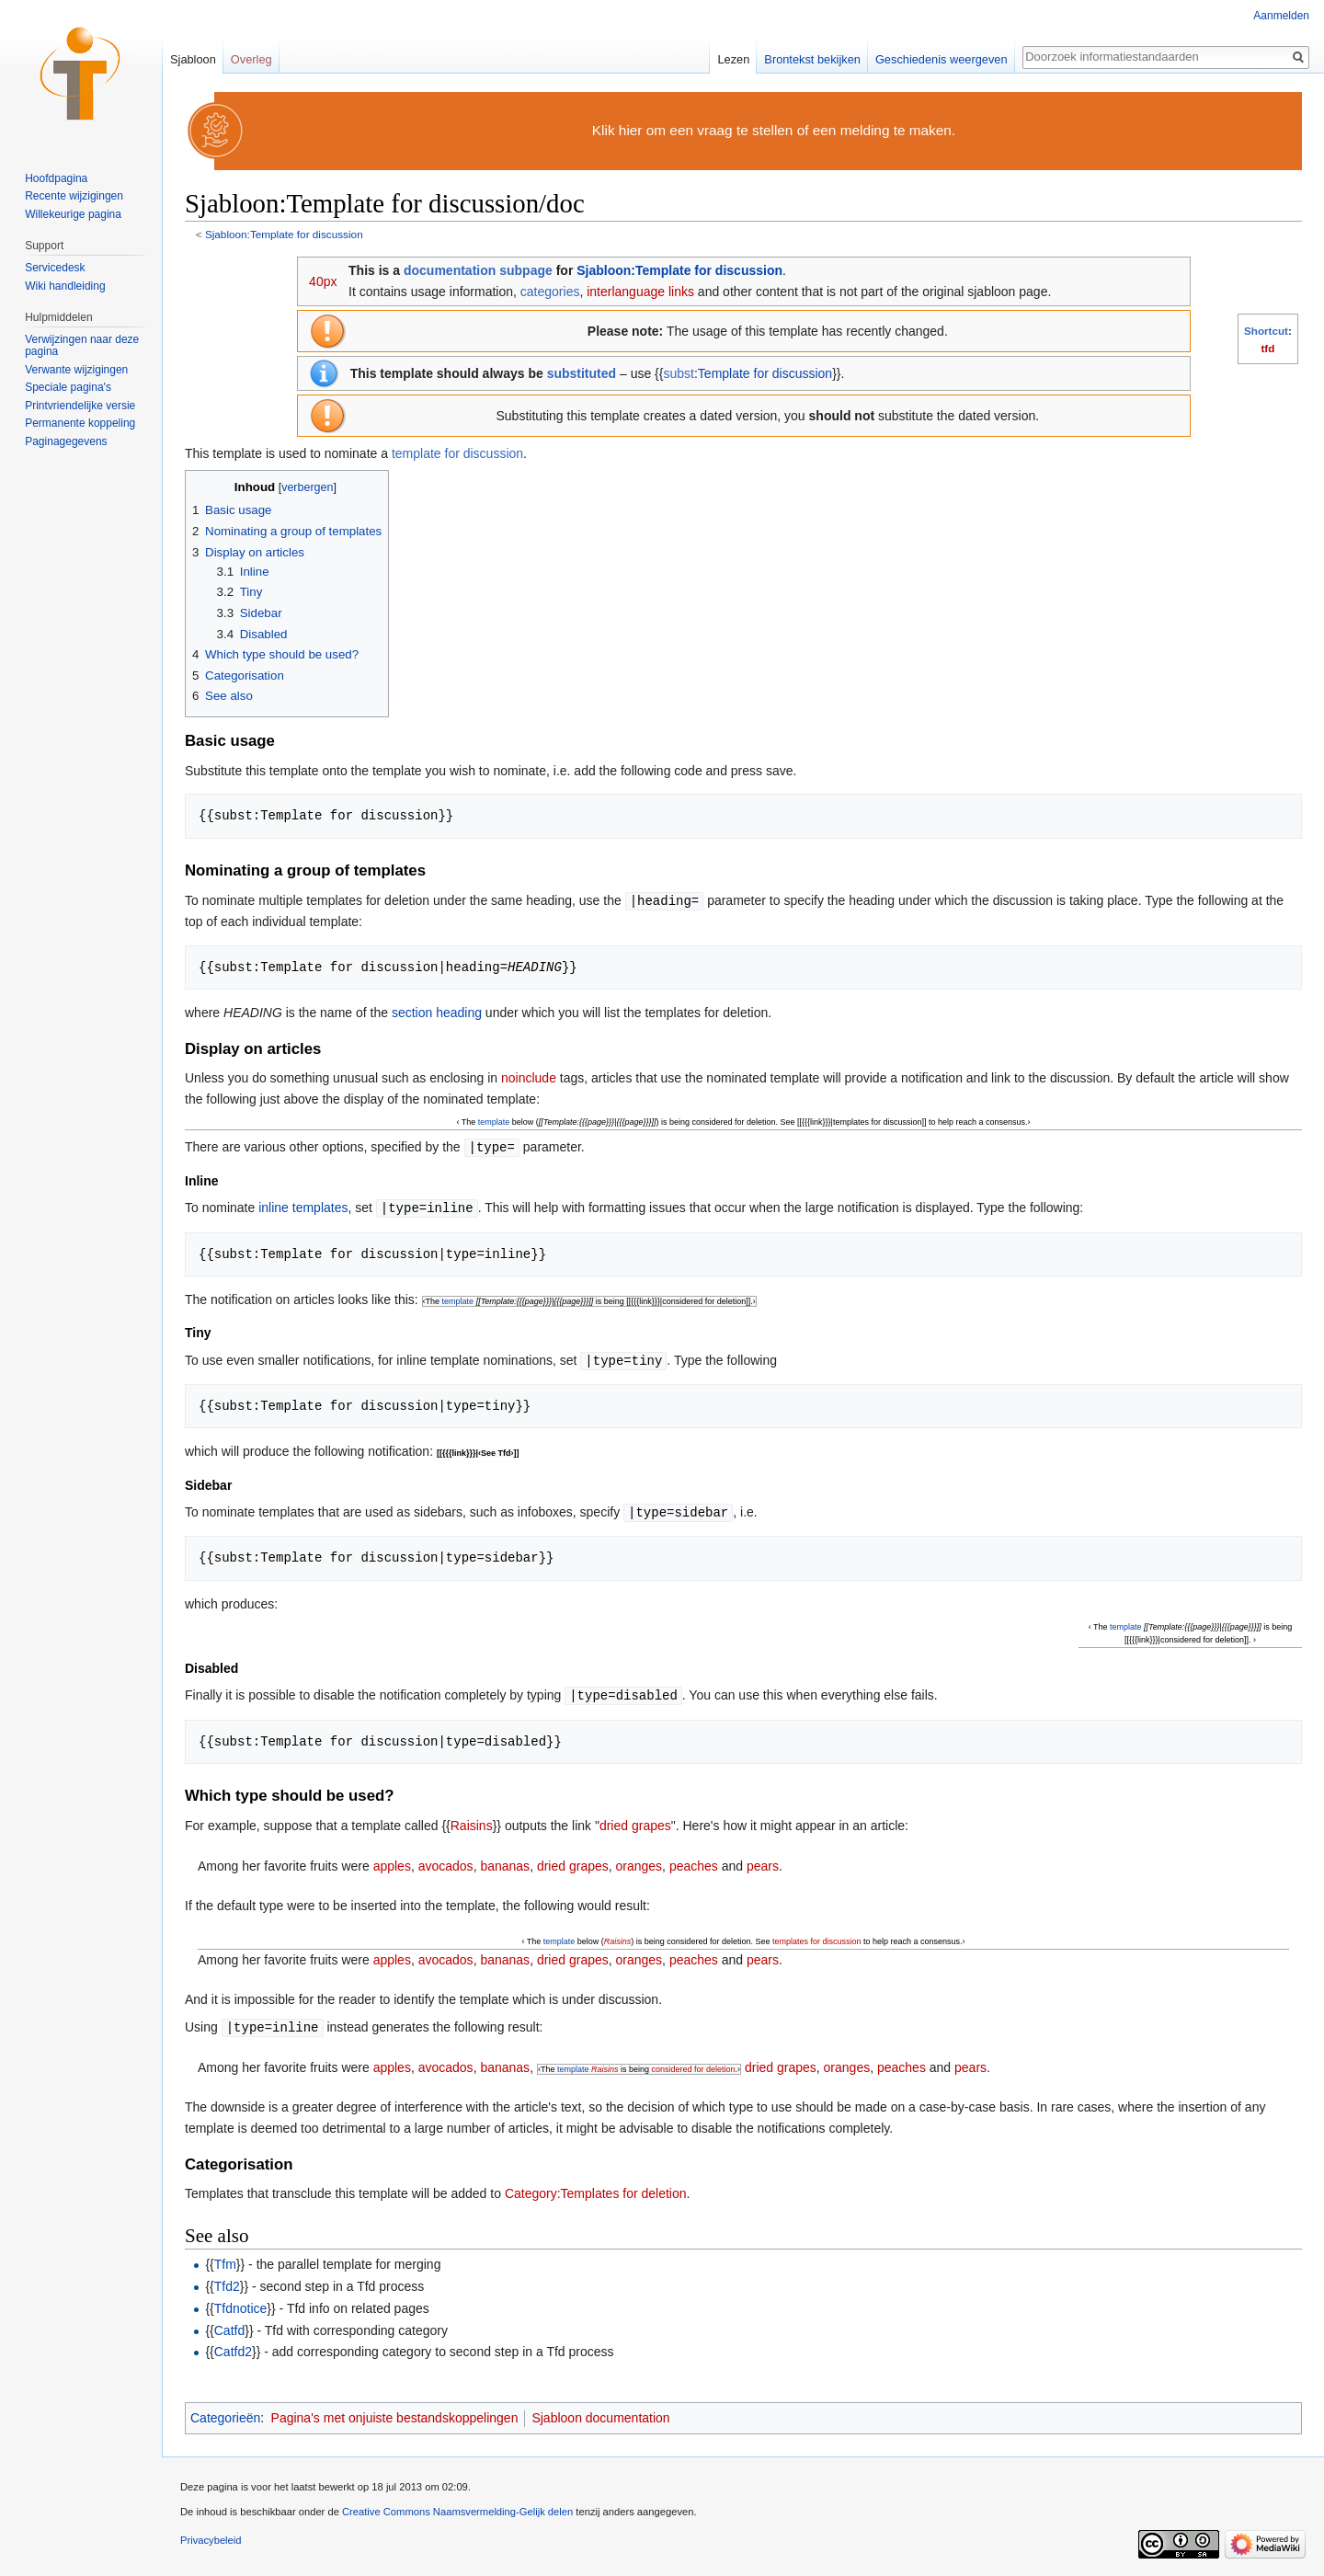  I want to click on Lezen, so click(733, 59).